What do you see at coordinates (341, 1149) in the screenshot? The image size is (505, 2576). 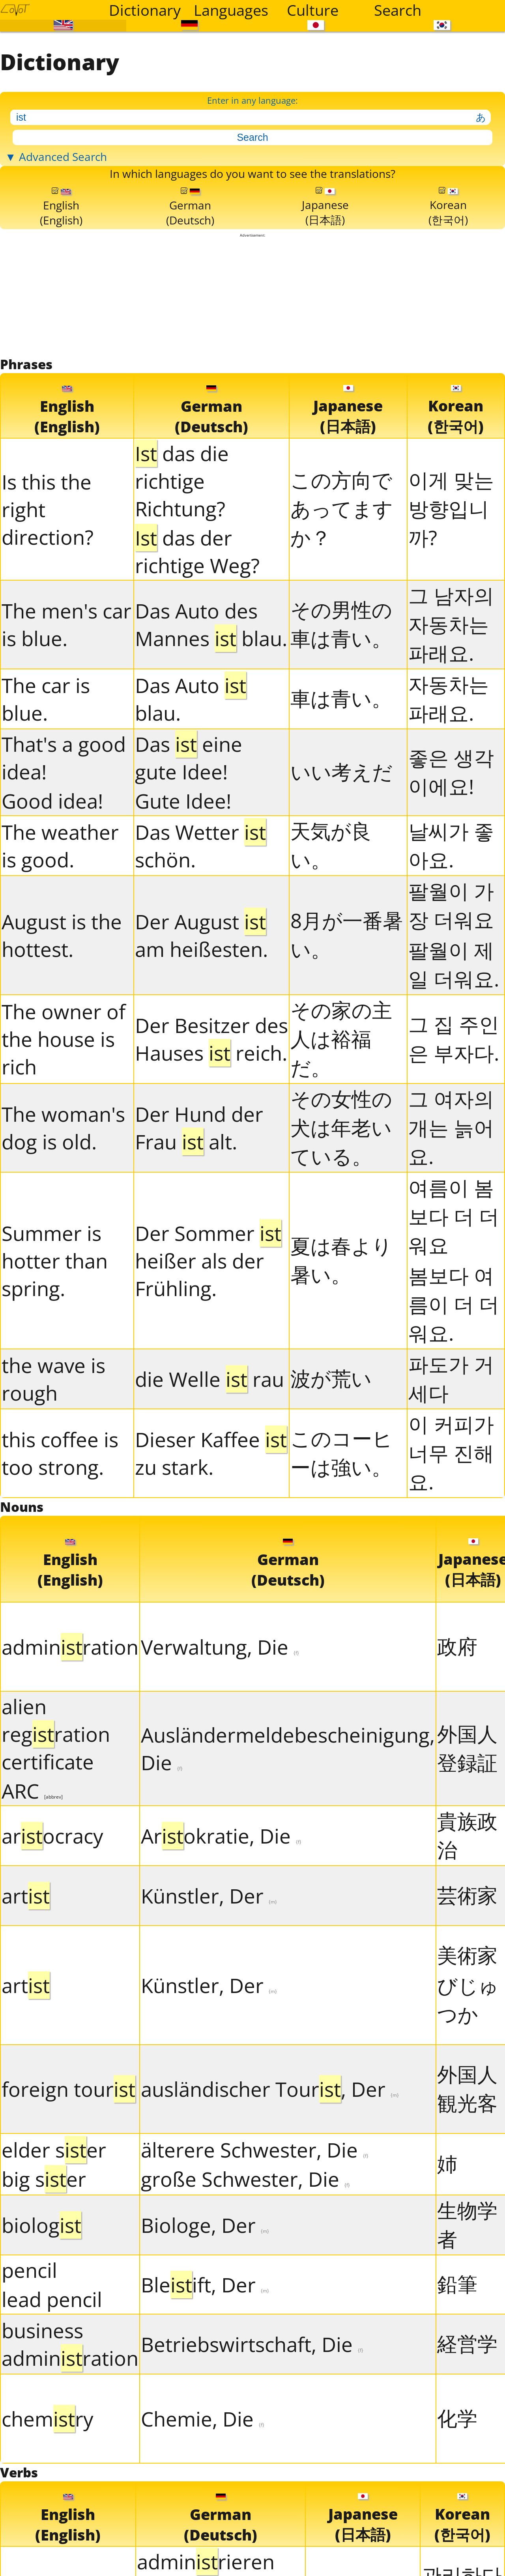 I see `その家の主人は裕福だ。` at bounding box center [341, 1149].